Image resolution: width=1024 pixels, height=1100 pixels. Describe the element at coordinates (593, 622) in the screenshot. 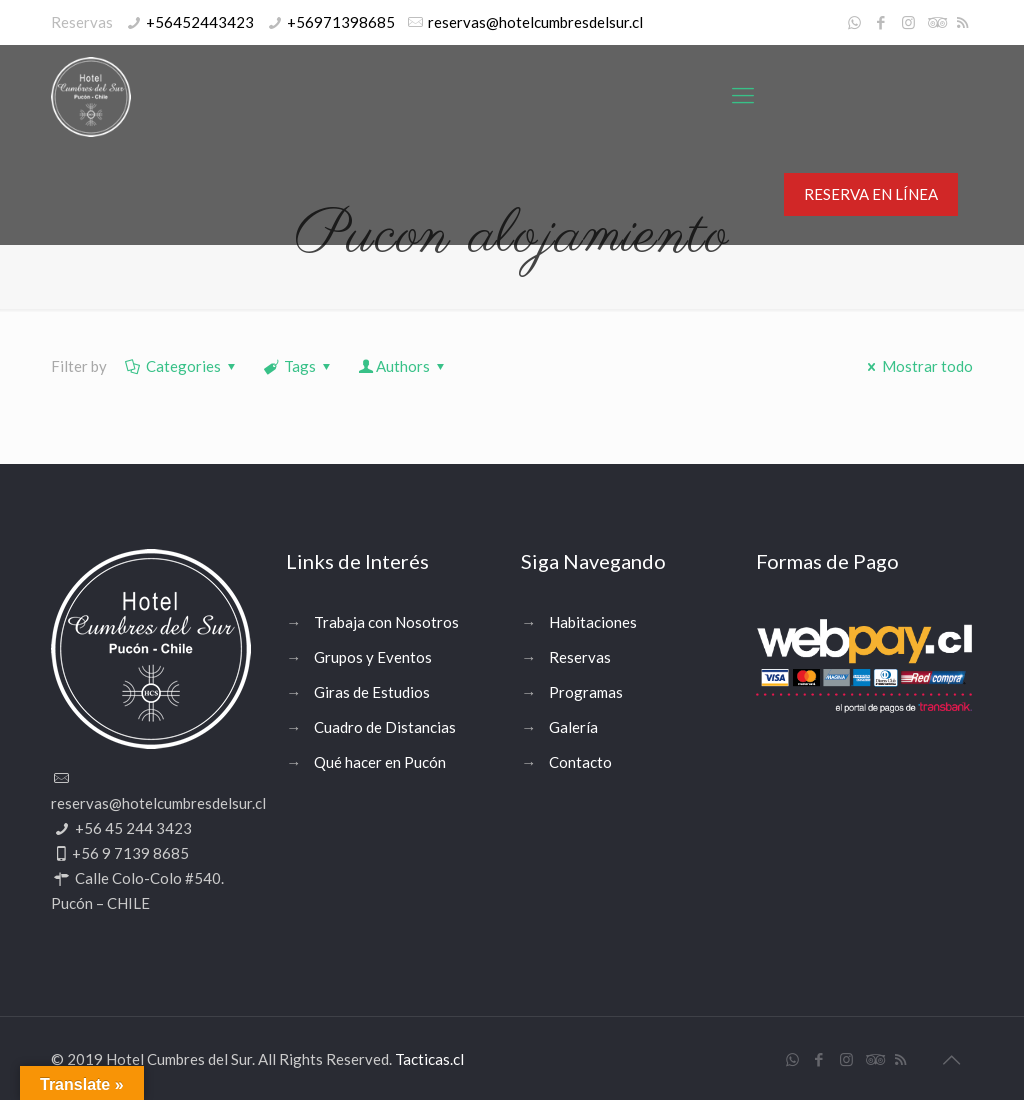

I see `Habitaciones` at that location.